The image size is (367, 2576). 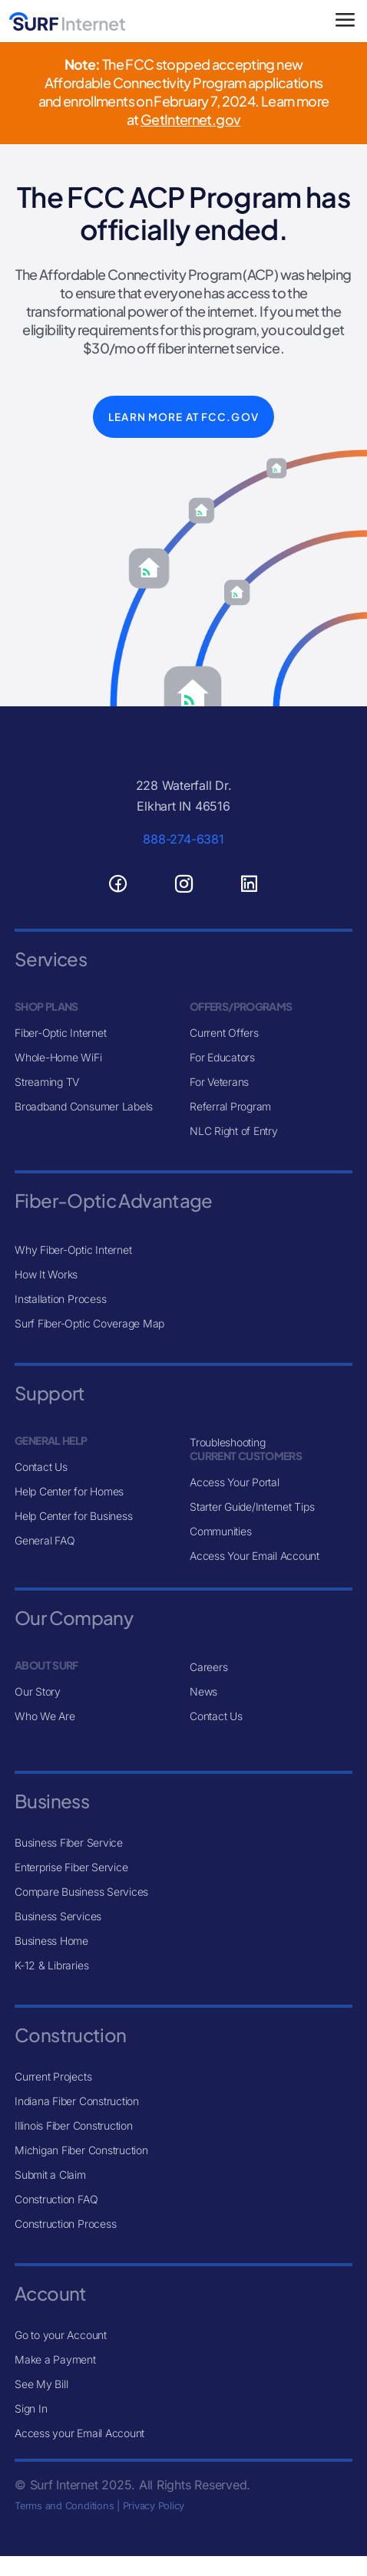 What do you see at coordinates (77, 2100) in the screenshot?
I see `Indiana Fiber Construction` at bounding box center [77, 2100].